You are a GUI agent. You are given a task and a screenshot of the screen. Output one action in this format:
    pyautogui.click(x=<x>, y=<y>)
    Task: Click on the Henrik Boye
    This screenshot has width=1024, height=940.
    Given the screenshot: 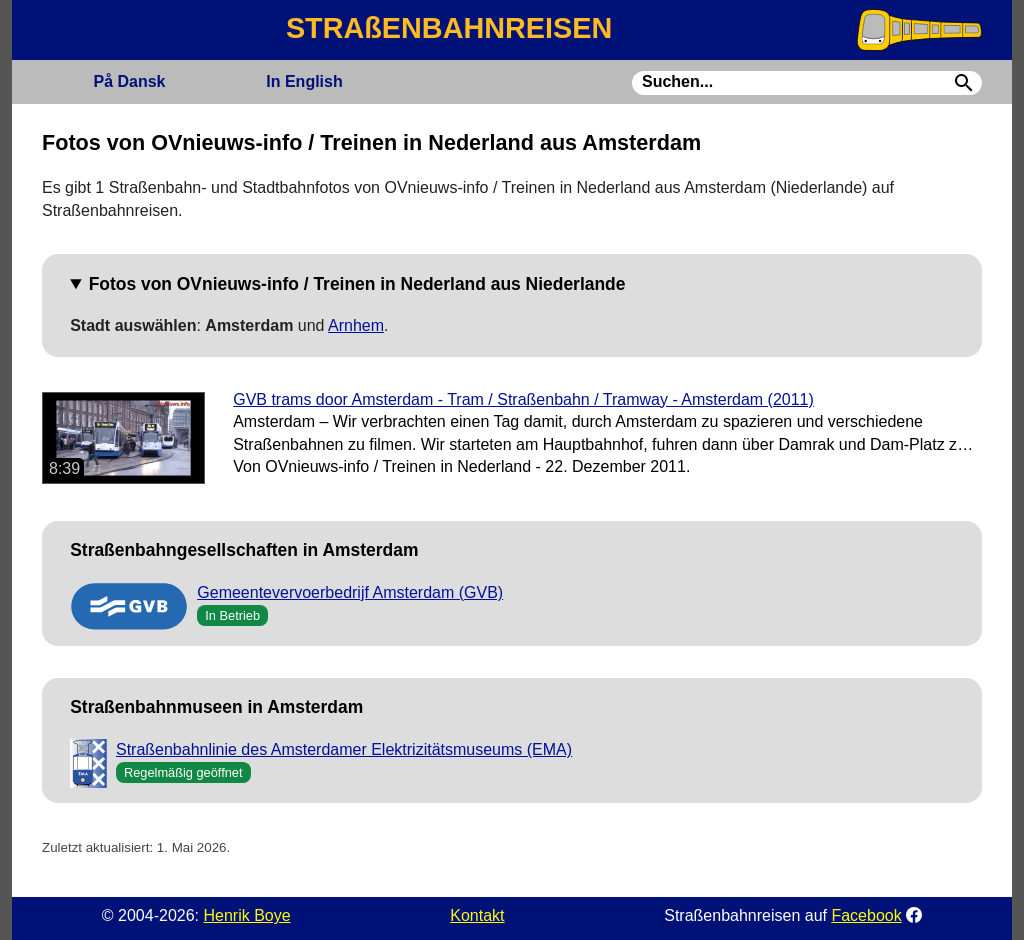 What is the action you would take?
    pyautogui.click(x=246, y=915)
    